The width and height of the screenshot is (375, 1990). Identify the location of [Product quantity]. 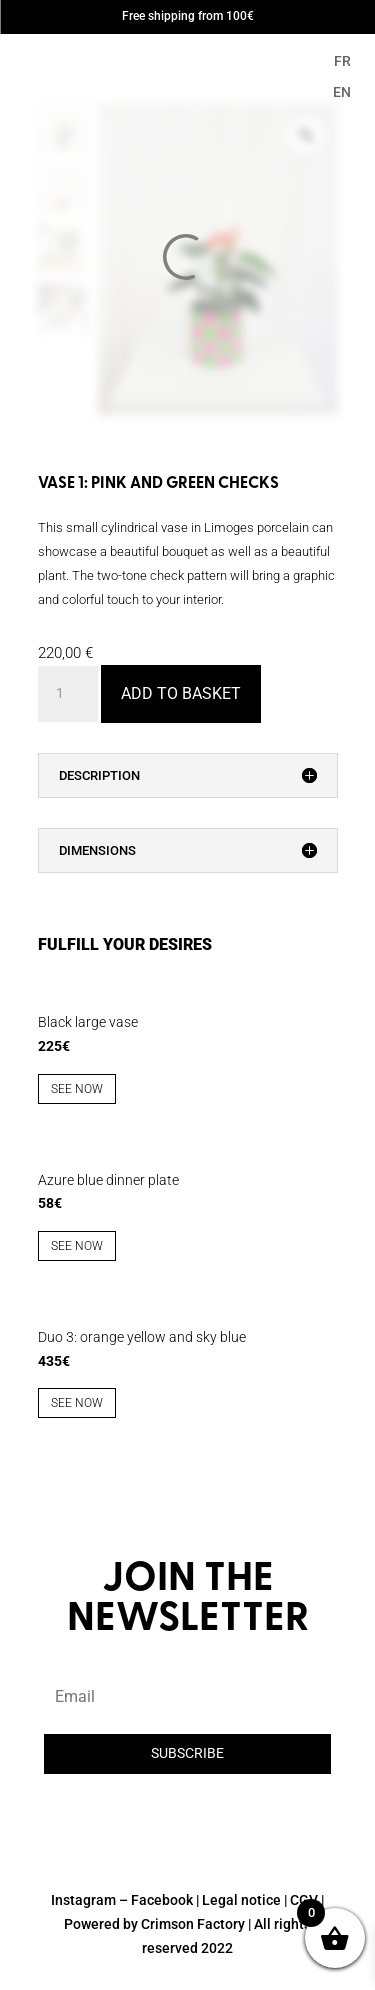
(68, 694).